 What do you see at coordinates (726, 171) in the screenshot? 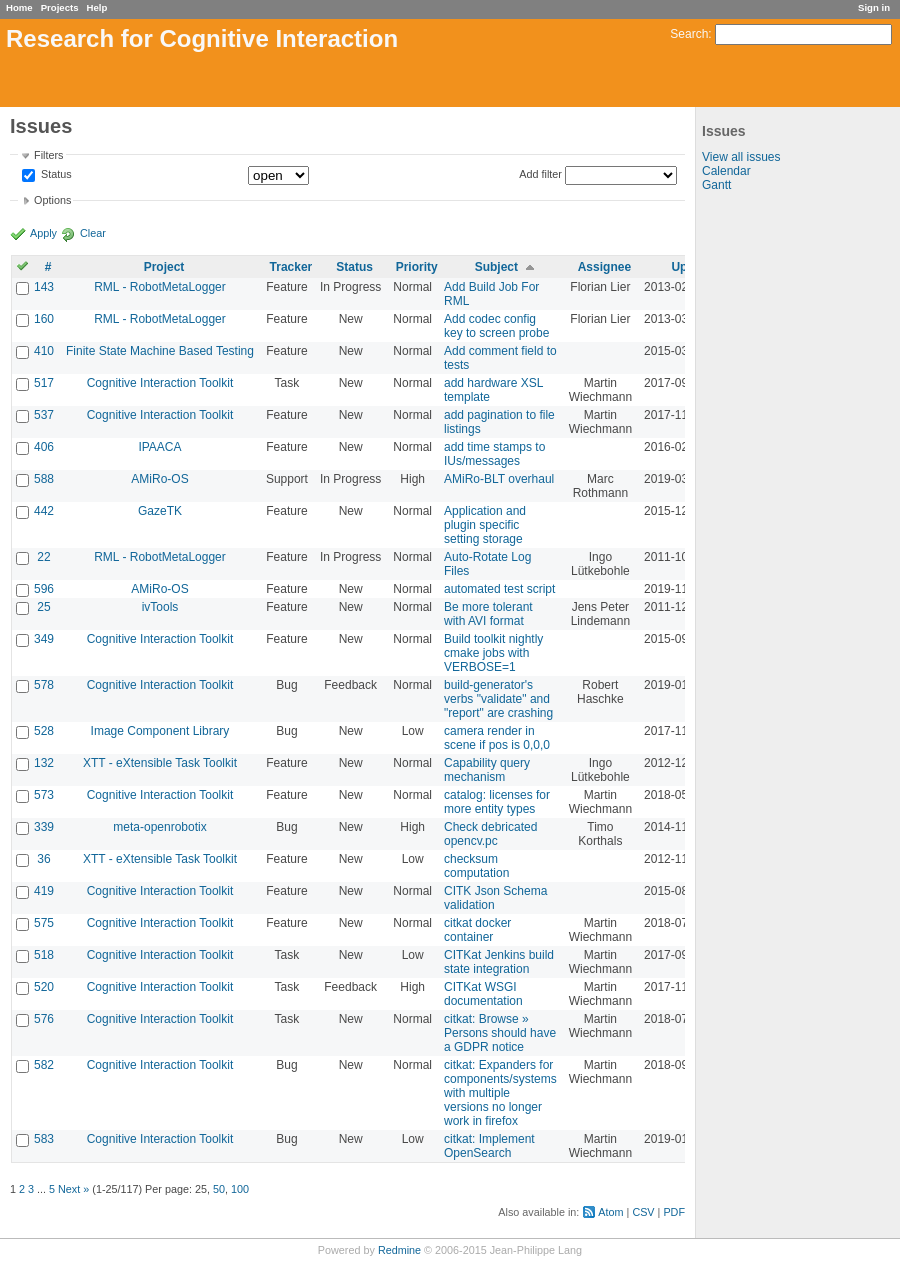
I see `Calendar` at bounding box center [726, 171].